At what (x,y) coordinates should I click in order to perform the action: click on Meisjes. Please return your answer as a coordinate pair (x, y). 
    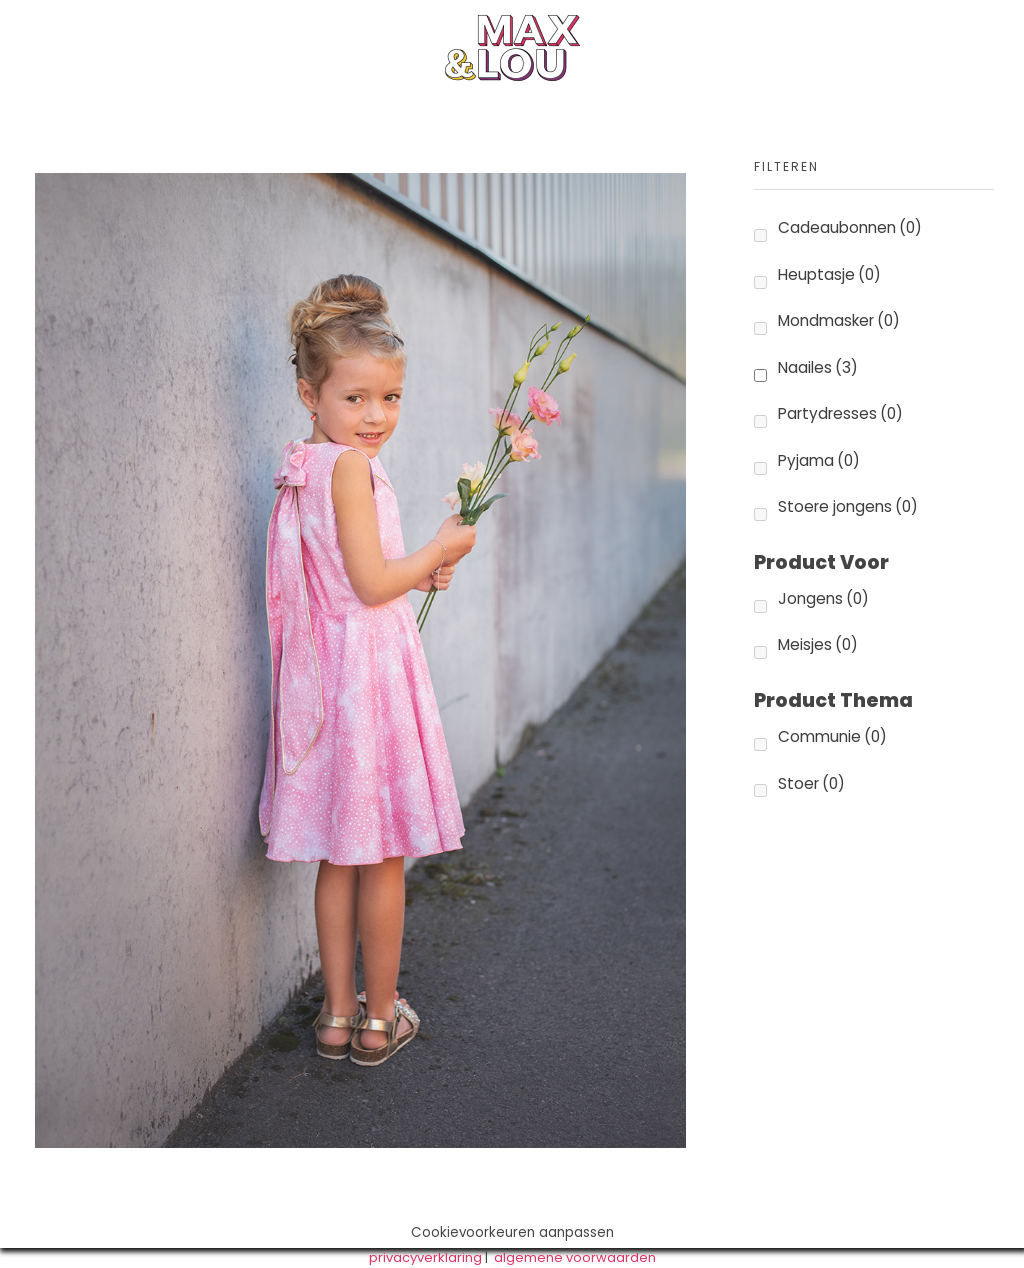
    Looking at the image, I should click on (818, 644).